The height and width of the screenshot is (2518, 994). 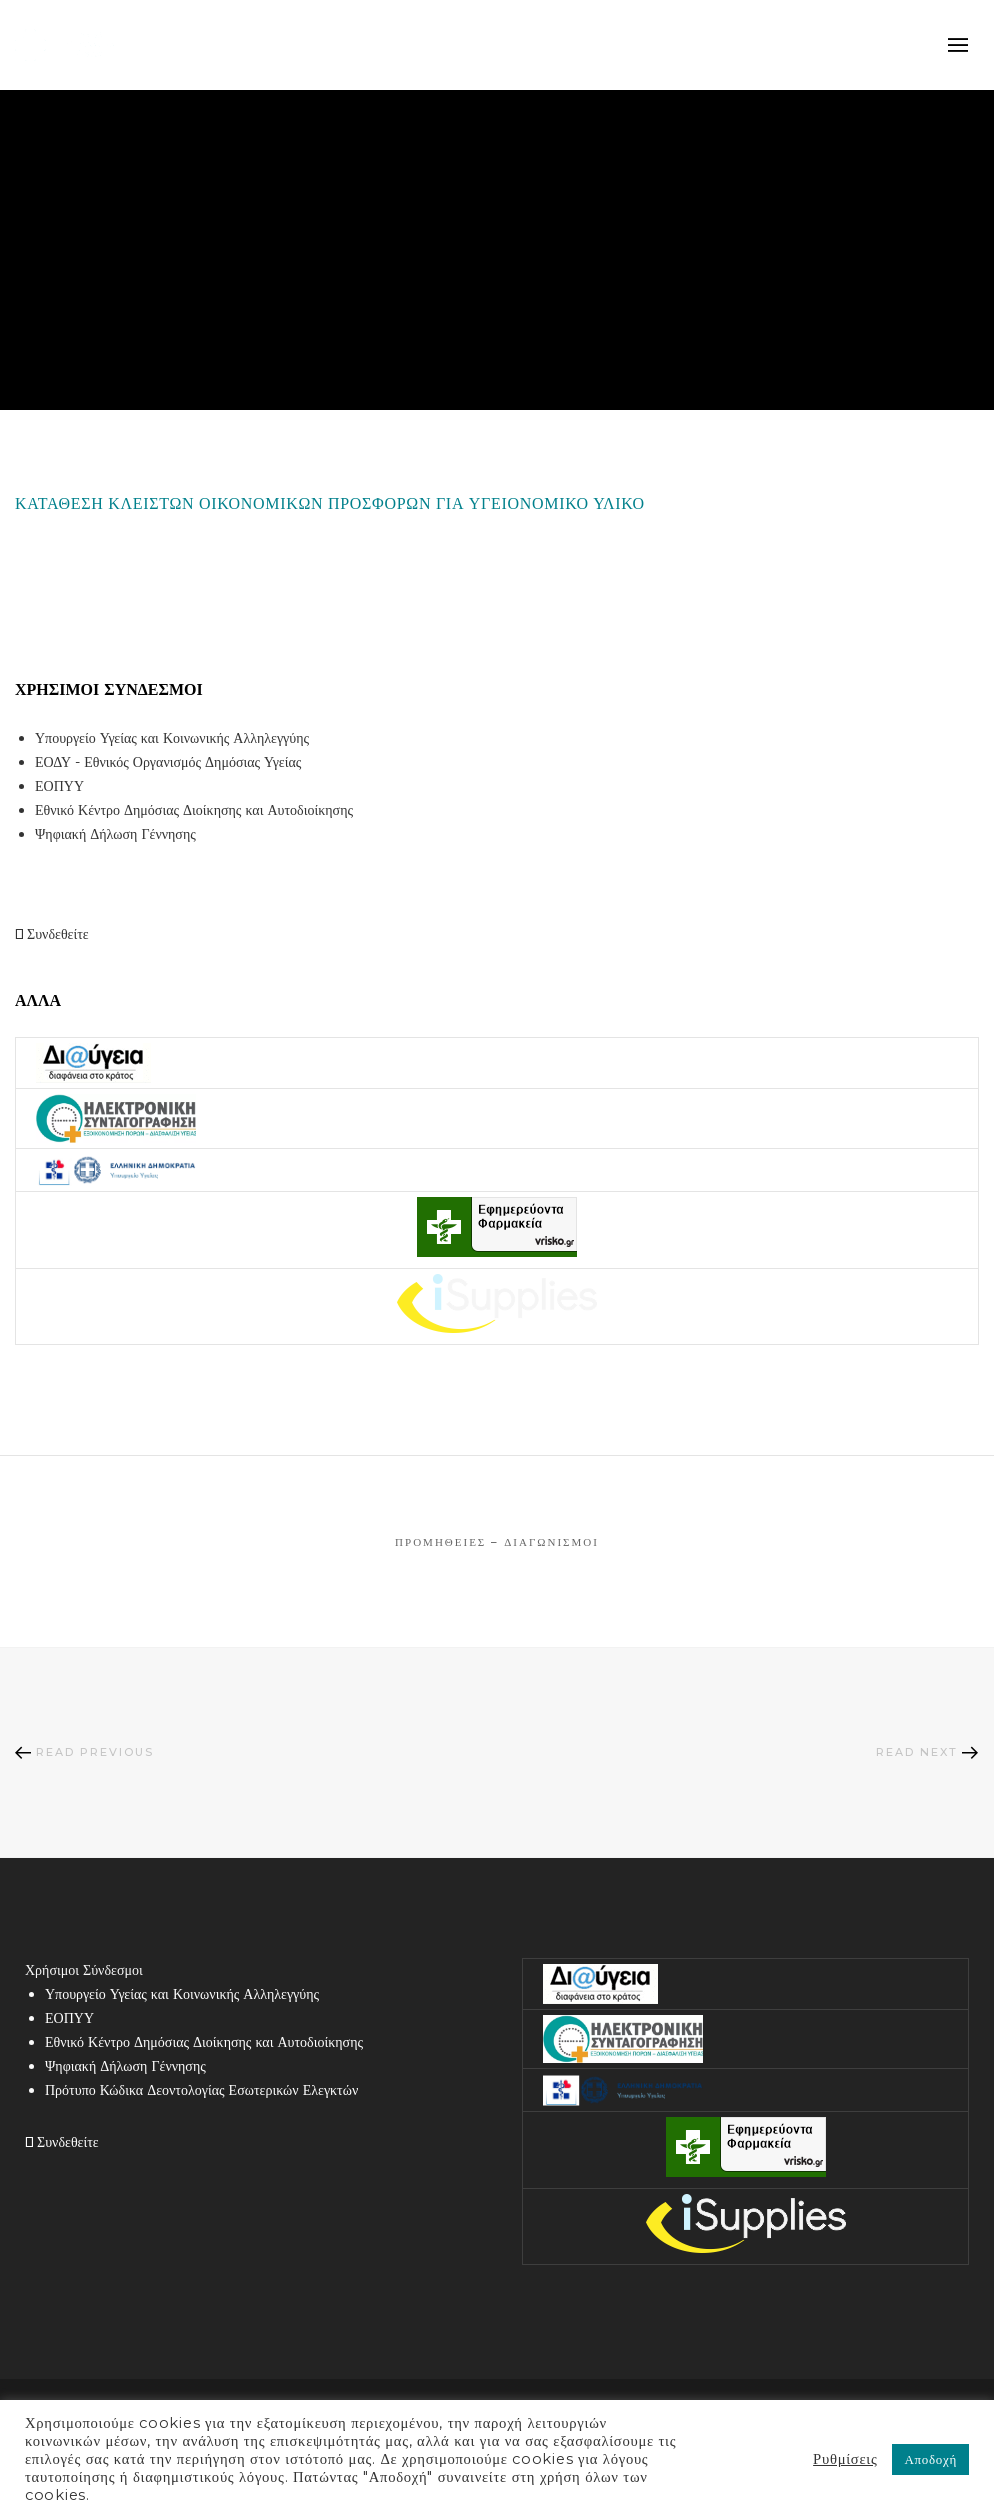 I want to click on ΕΟΠΥΥ, so click(x=59, y=786).